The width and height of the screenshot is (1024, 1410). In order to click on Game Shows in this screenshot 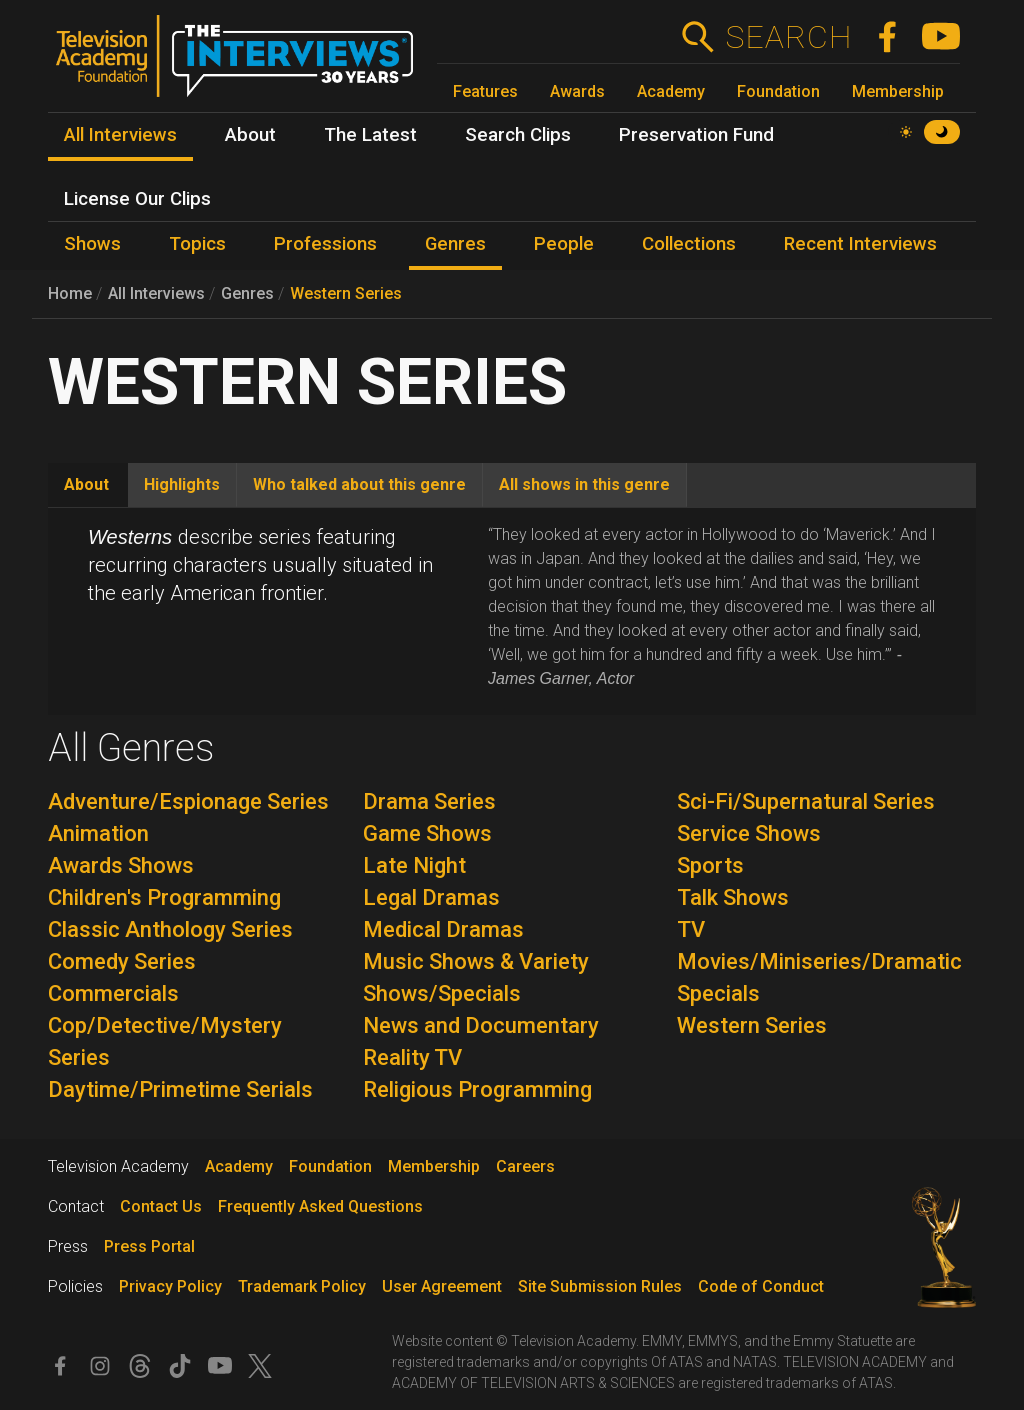, I will do `click(427, 833)`.